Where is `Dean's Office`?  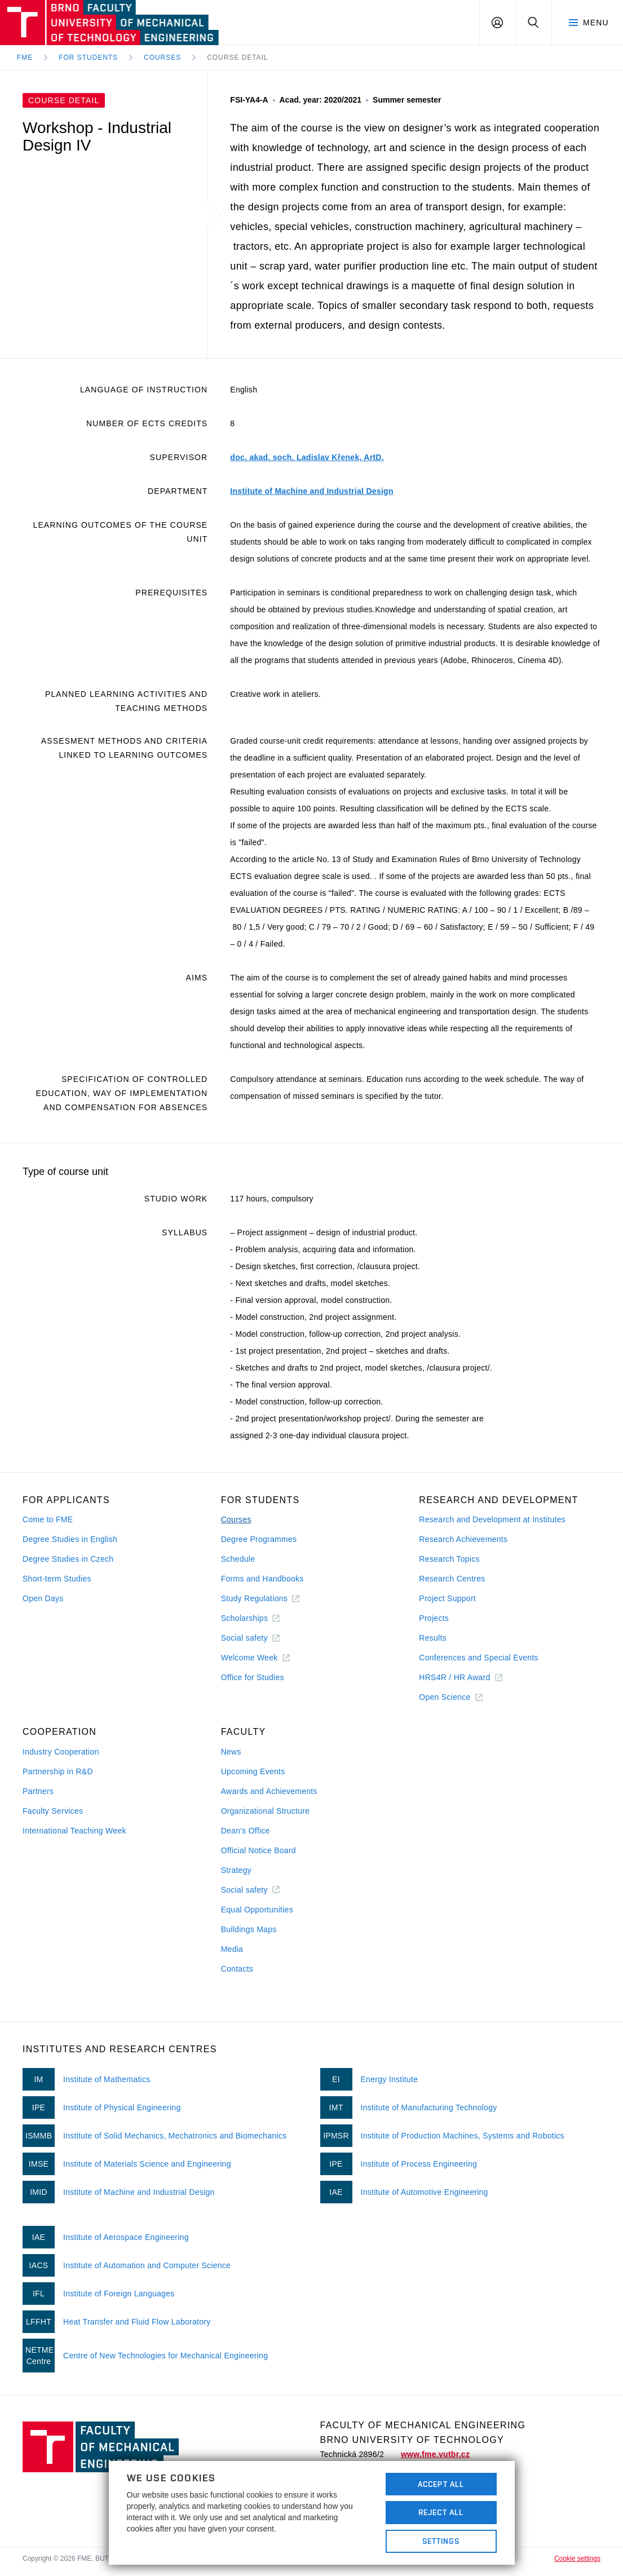 Dean's Office is located at coordinates (245, 1830).